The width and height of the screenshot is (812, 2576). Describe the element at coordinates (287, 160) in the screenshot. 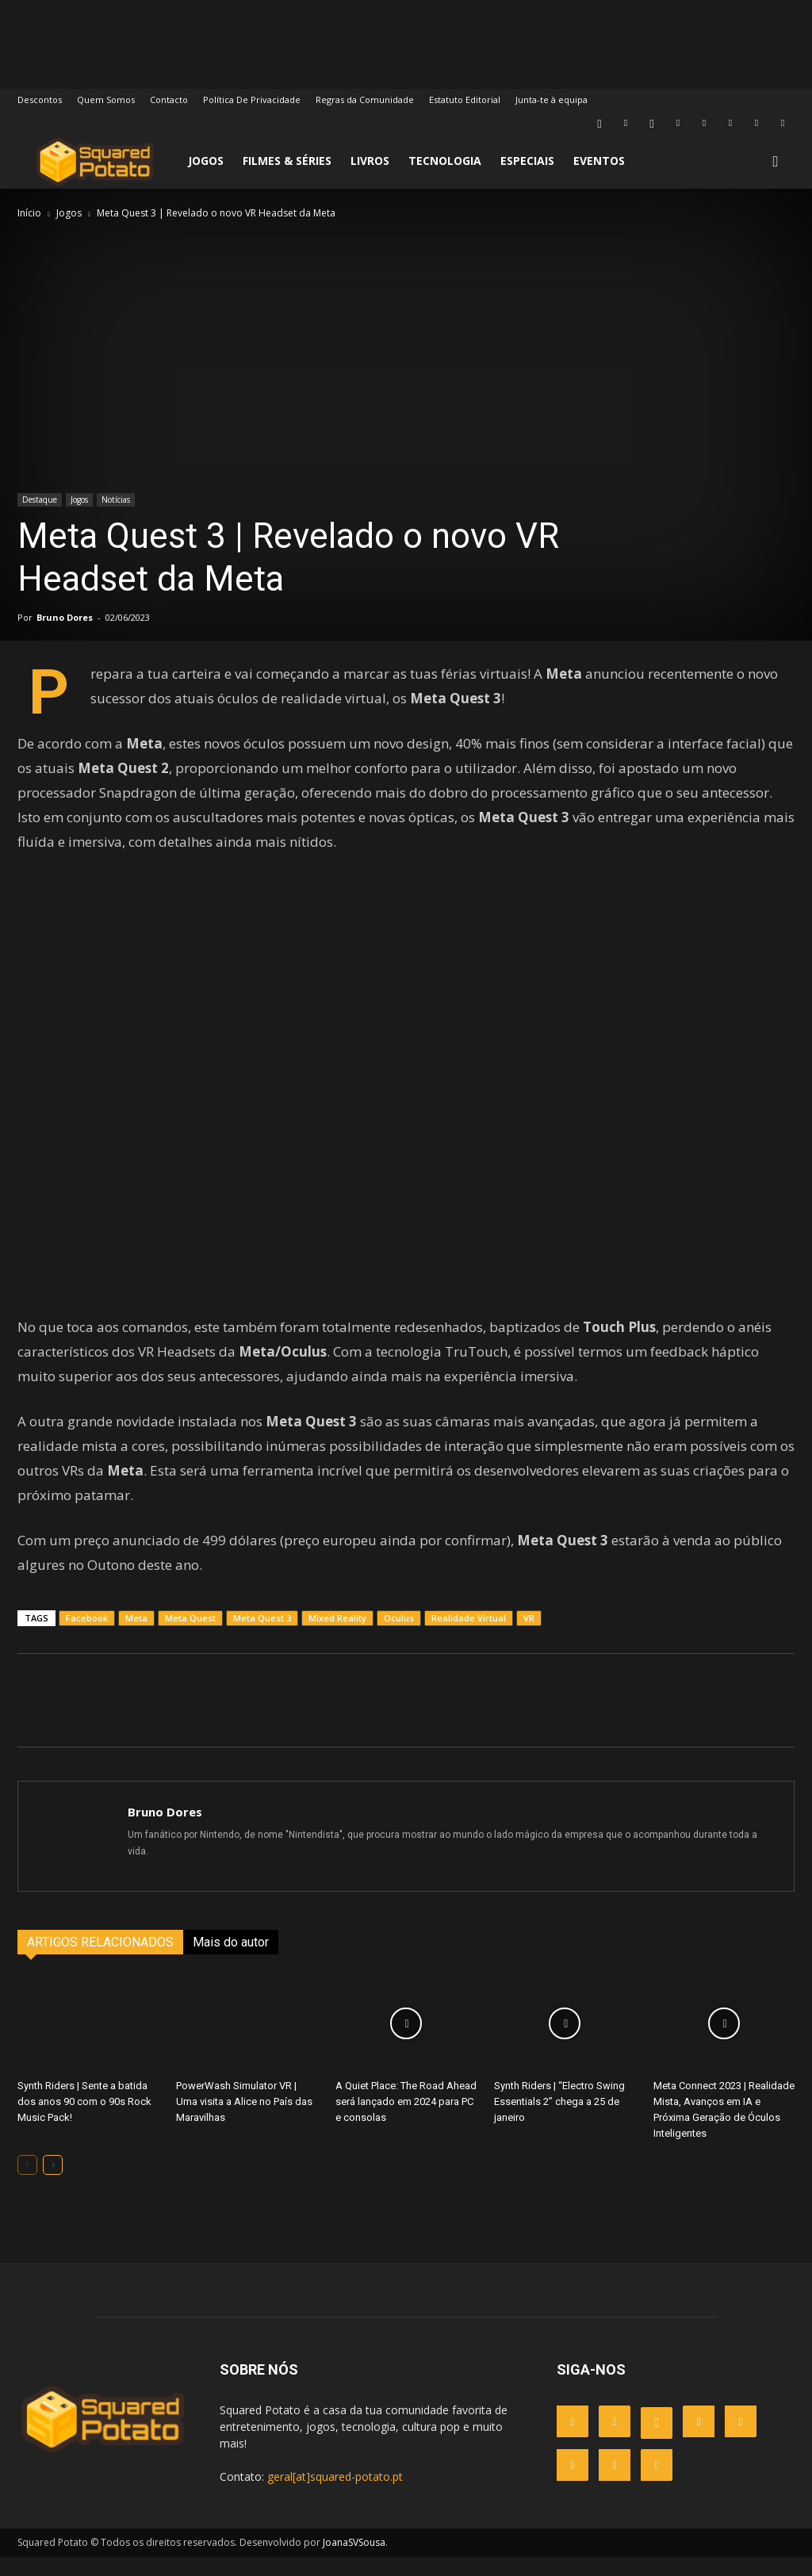

I see `Filmes & Séries` at that location.